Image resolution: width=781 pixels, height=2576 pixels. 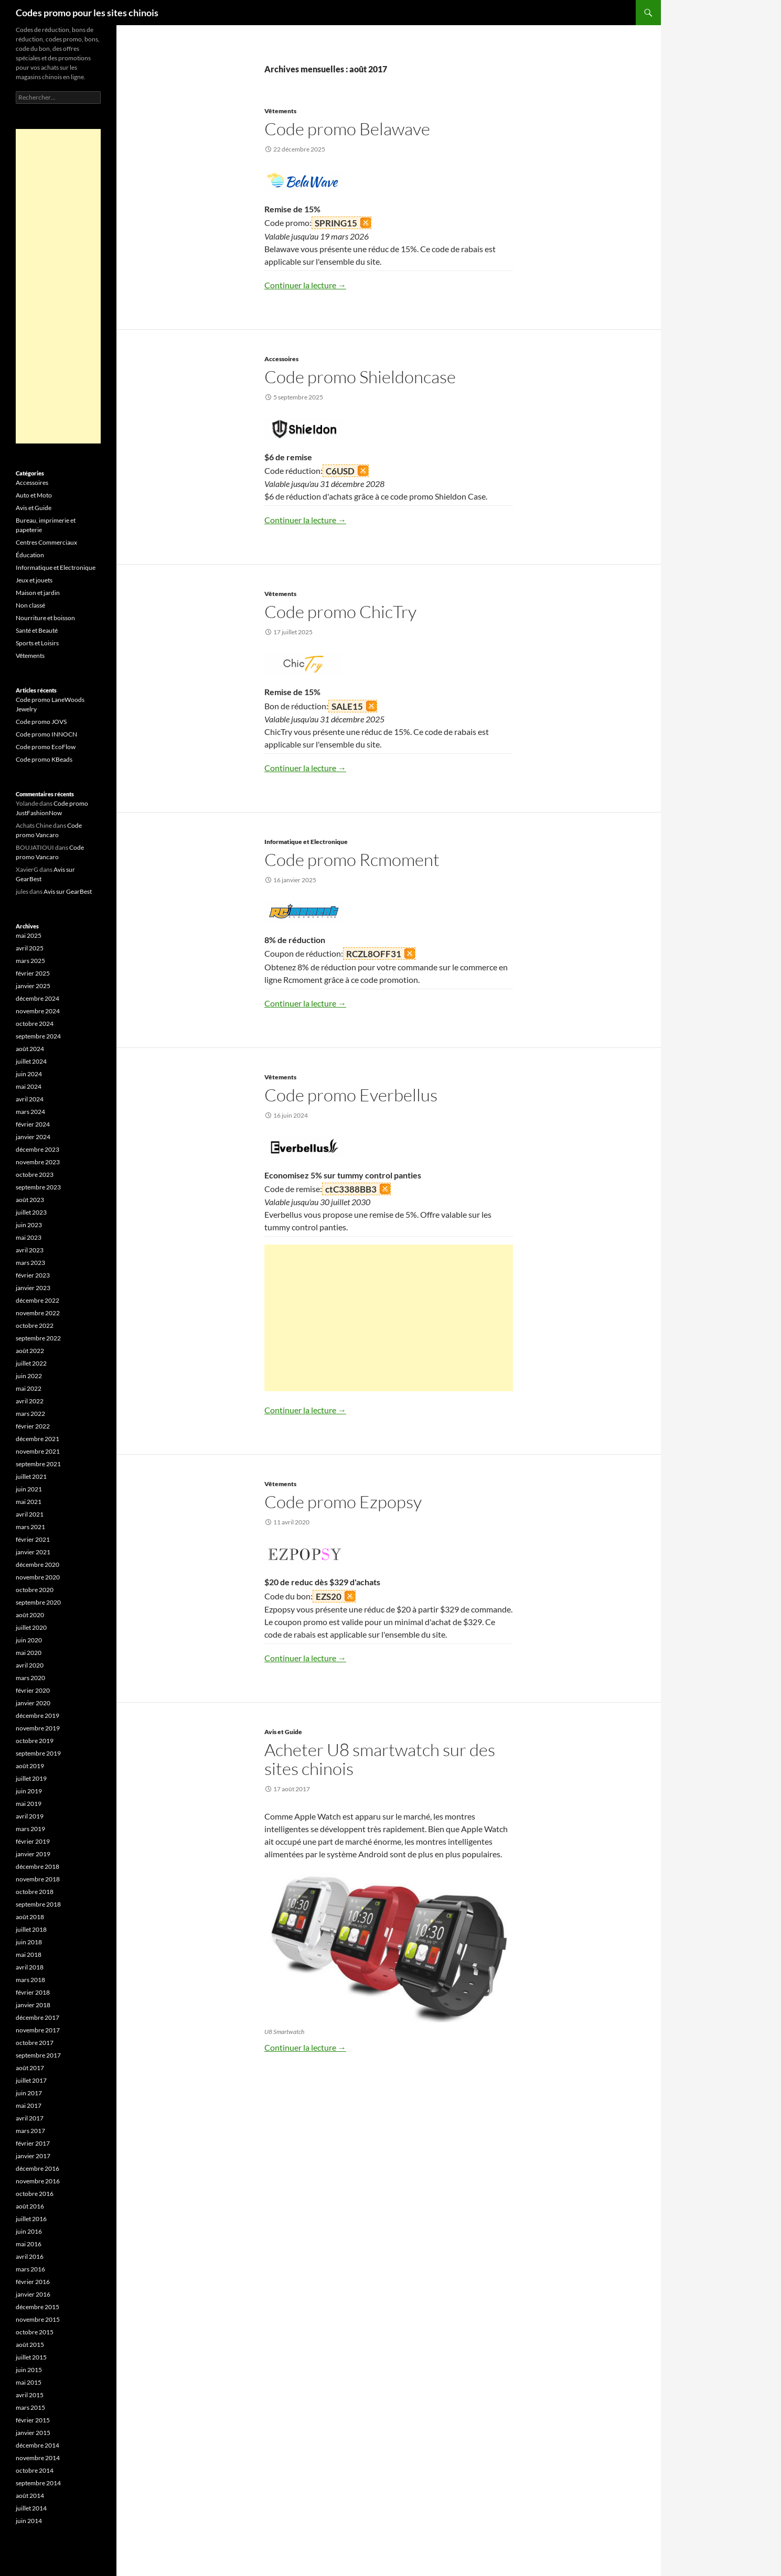 I want to click on avril 2020, so click(x=30, y=1665).